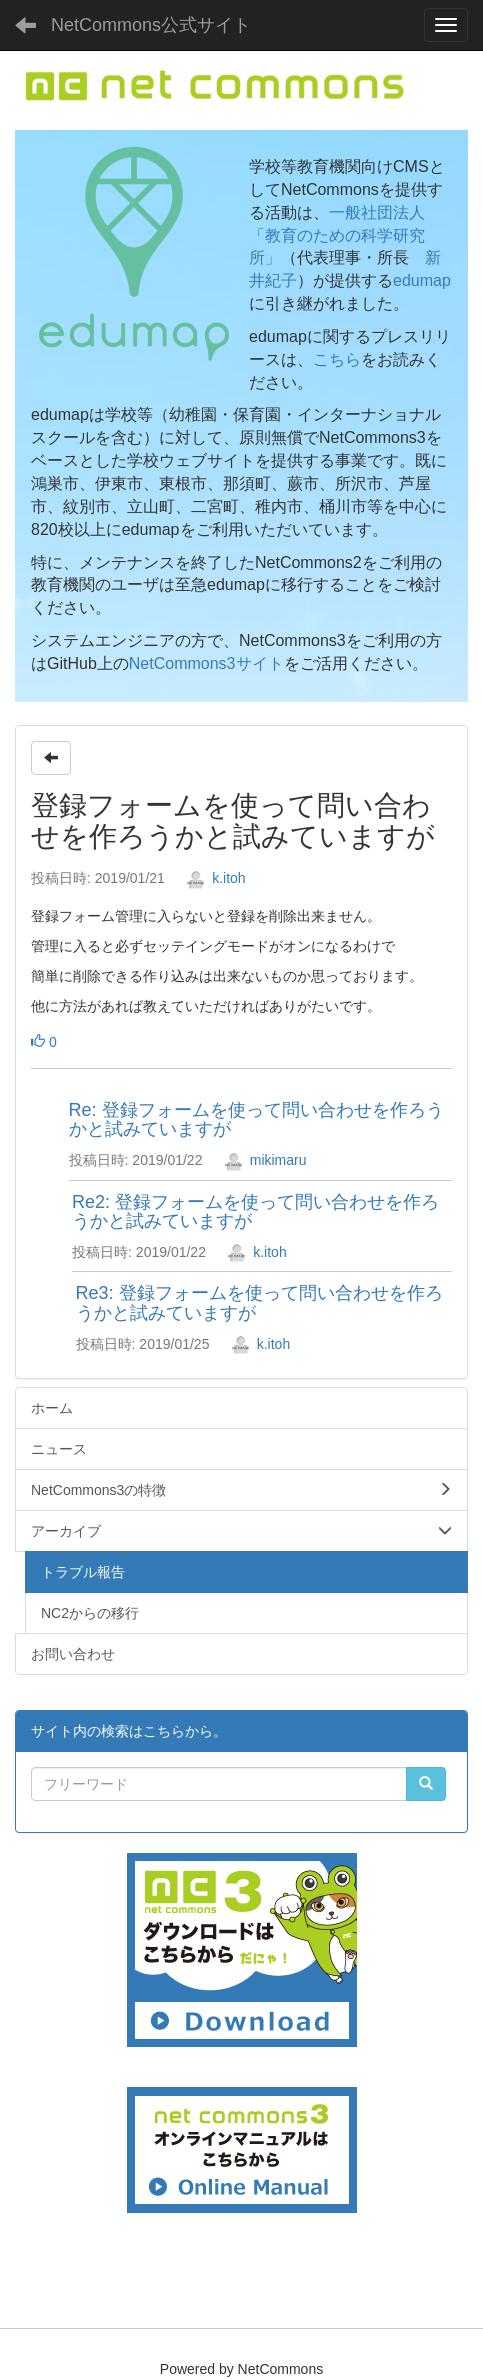 Image resolution: width=483 pixels, height=2379 pixels. Describe the element at coordinates (259, 1303) in the screenshot. I see `Re3: 登録フォームを使って問い合わせを作ろうかと試みていますが` at that location.